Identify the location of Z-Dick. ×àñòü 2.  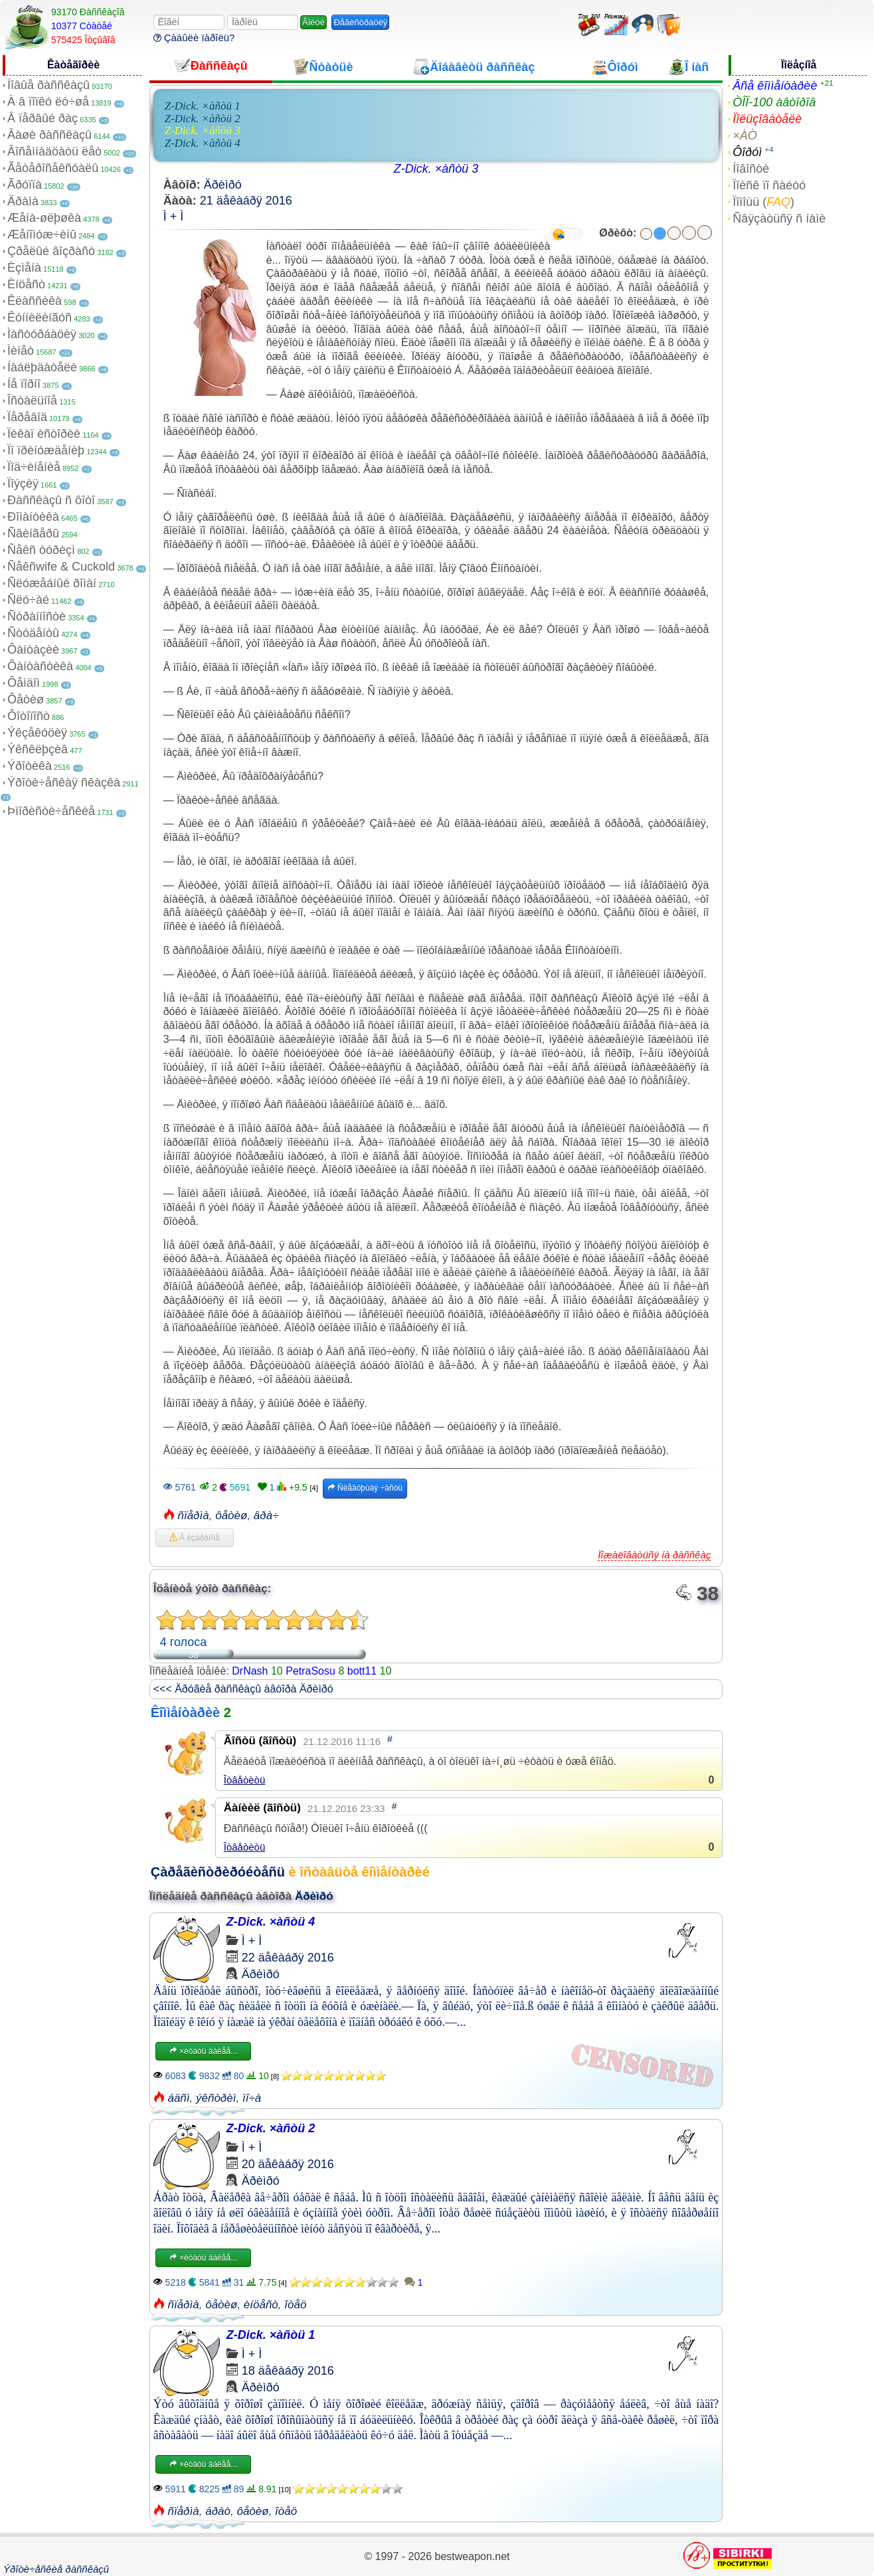
(202, 118).